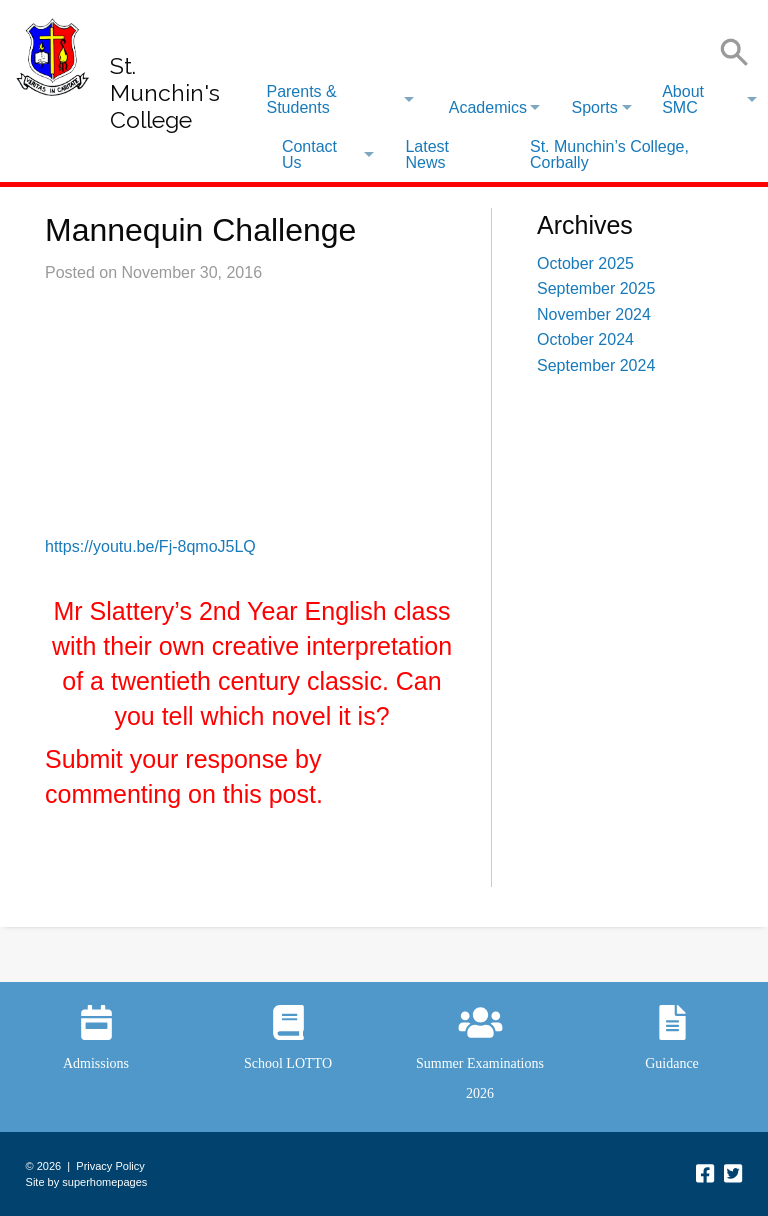 This screenshot has width=768, height=1216. What do you see at coordinates (87, 1182) in the screenshot?
I see `Site by superhomepages` at bounding box center [87, 1182].